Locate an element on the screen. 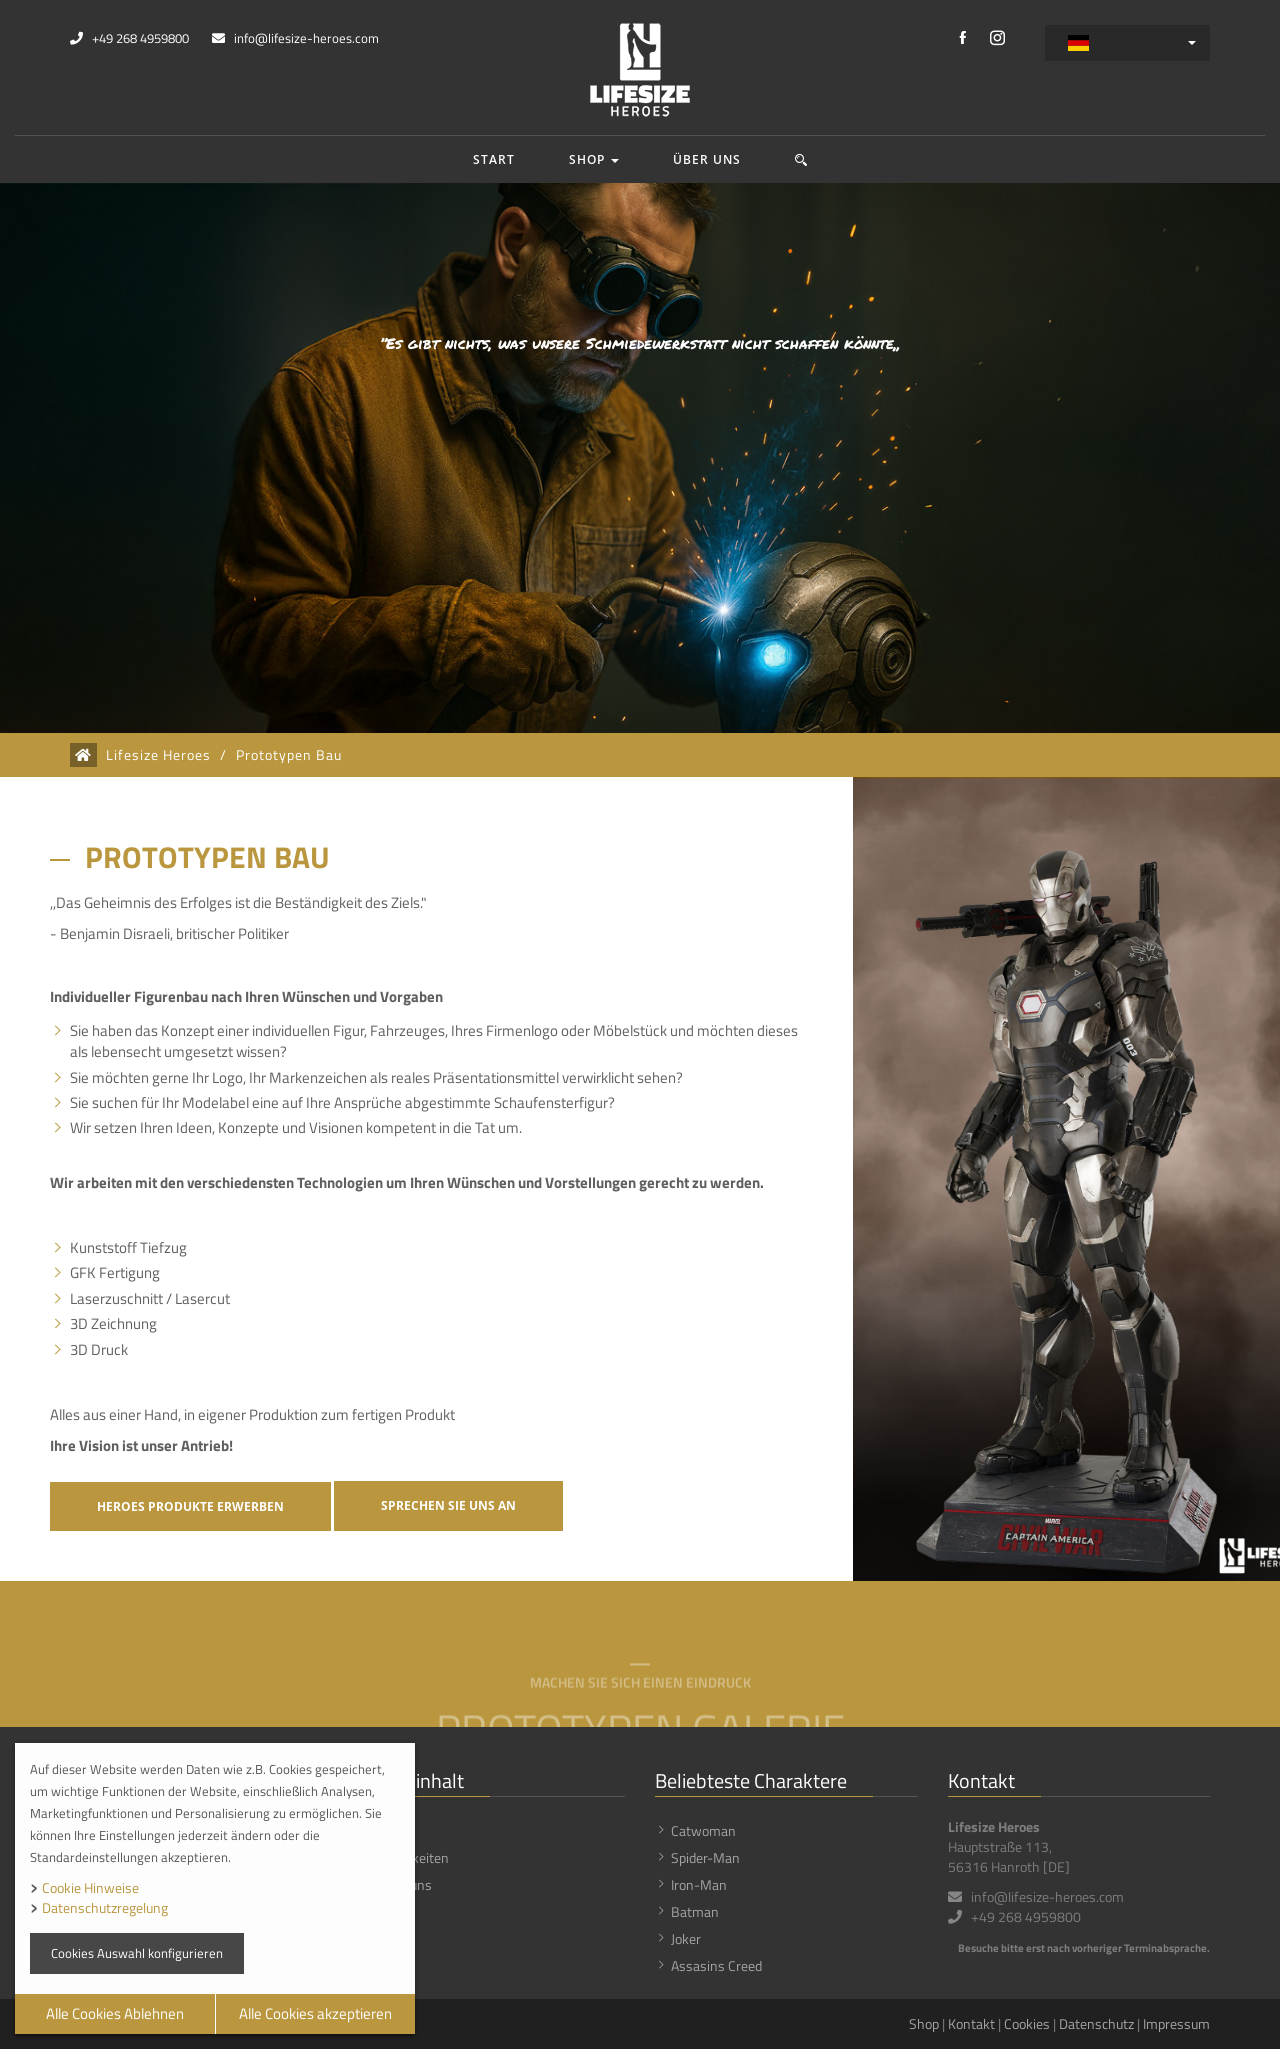  [button] is located at coordinates (801, 159).